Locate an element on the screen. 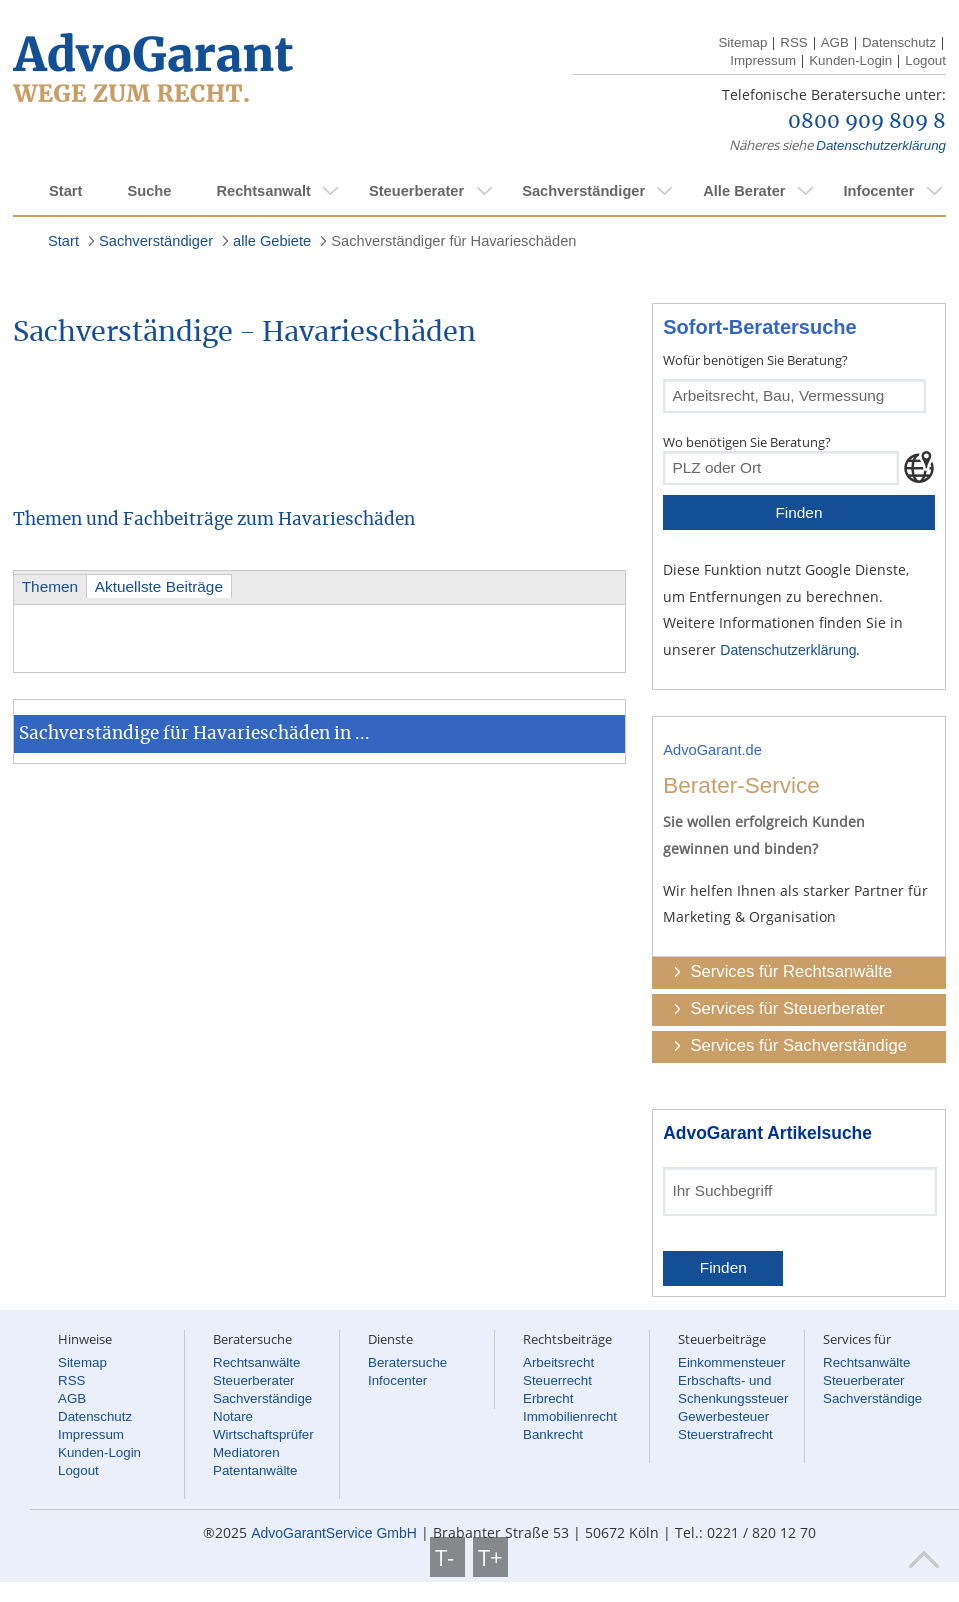  Wofür benötigen Sie Beratung? is located at coordinates (755, 360).